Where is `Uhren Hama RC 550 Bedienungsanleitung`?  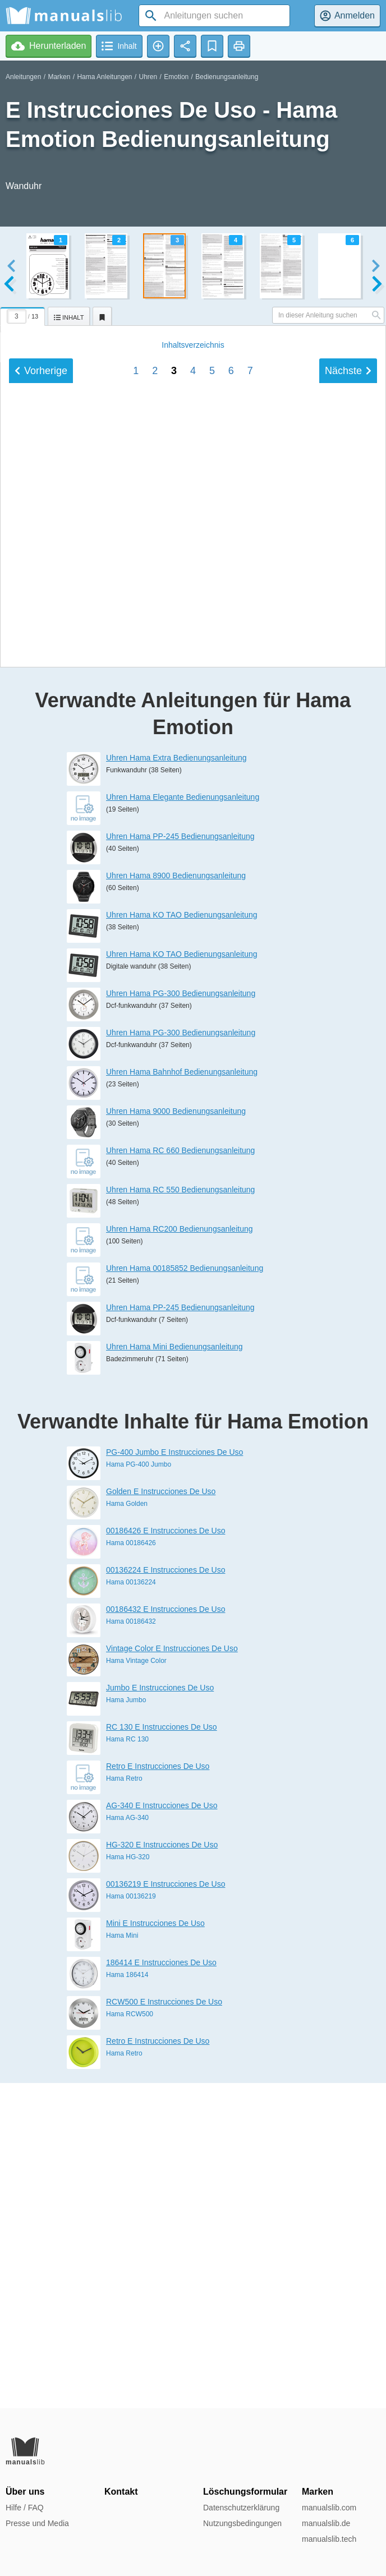
Uhren Hama RC 550 Bedienungsanleitung is located at coordinates (180, 1514).